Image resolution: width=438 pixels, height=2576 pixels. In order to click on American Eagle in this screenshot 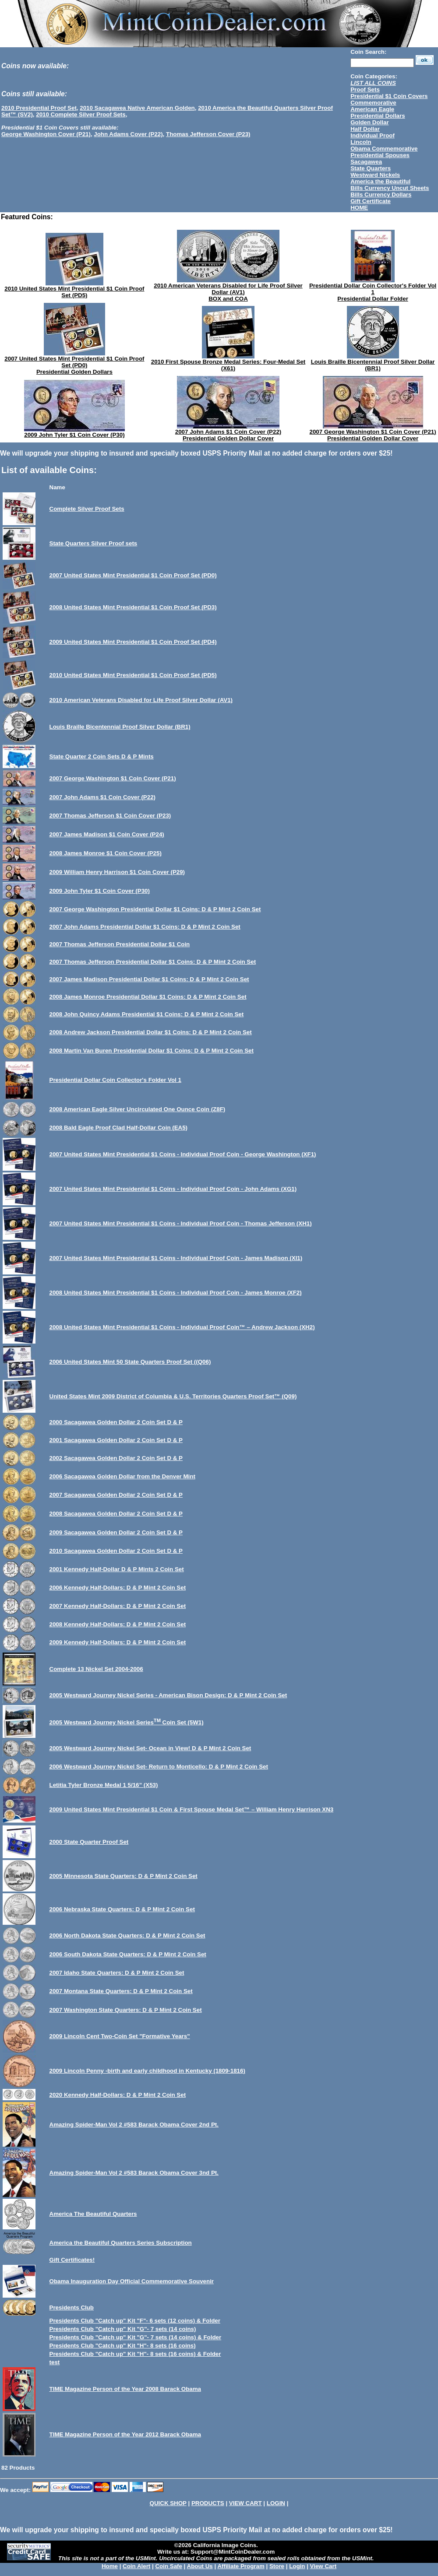, I will do `click(372, 109)`.